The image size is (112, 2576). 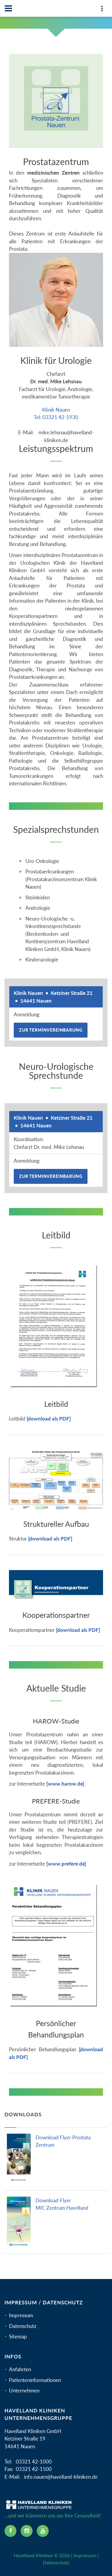 I want to click on [instagram icon], so click(x=27, y=2531).